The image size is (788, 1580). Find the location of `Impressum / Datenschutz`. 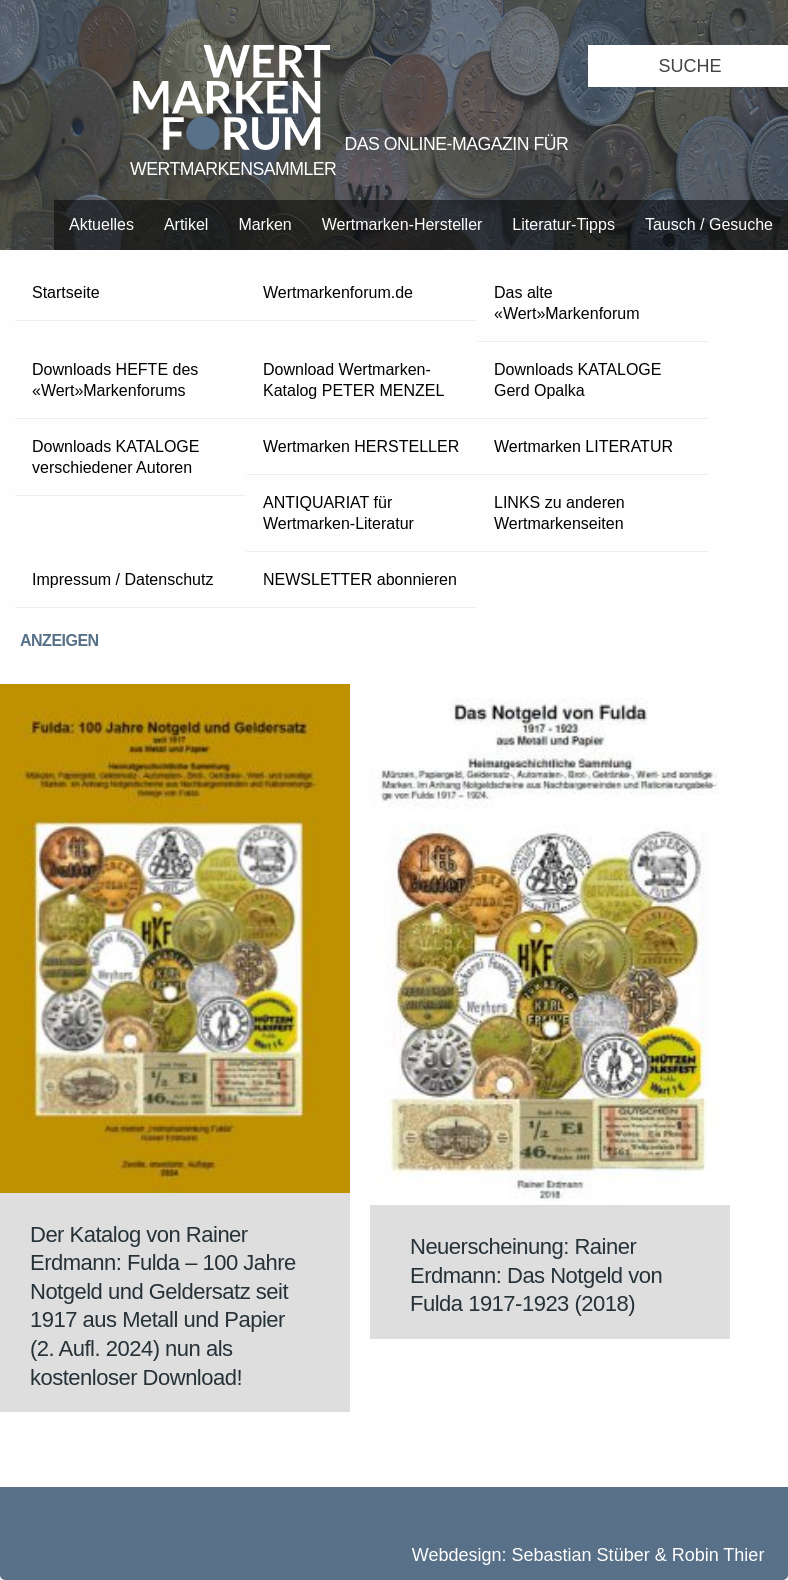

Impressum / Datenschutz is located at coordinates (122, 579).